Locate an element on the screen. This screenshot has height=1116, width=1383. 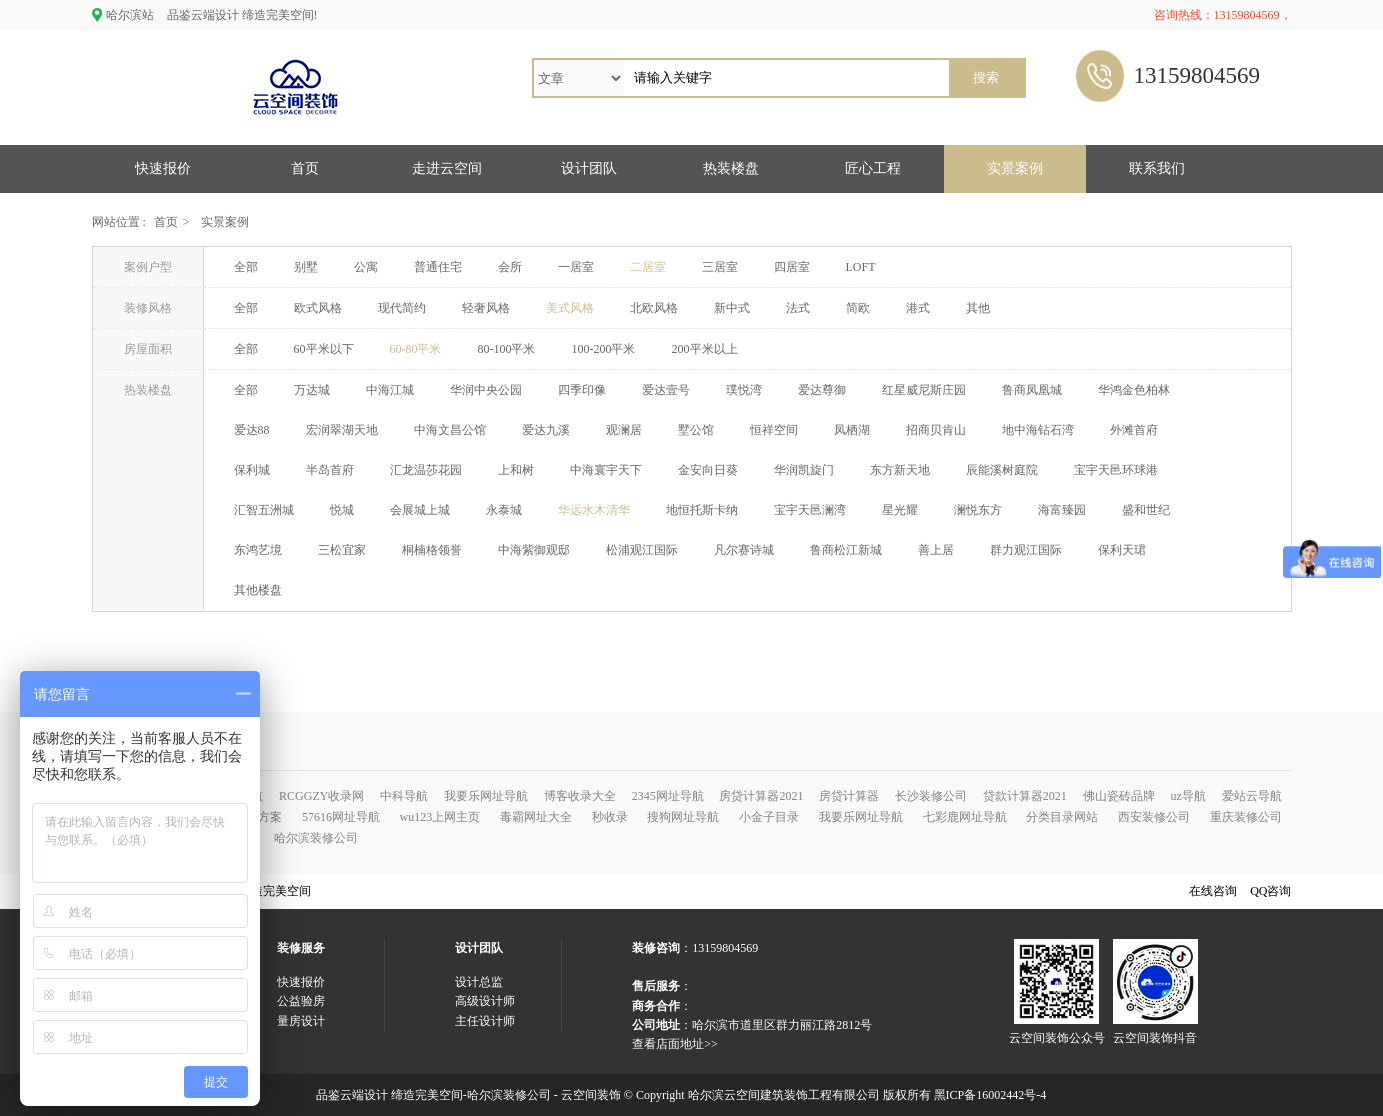
高级设计师 is located at coordinates (485, 1001).